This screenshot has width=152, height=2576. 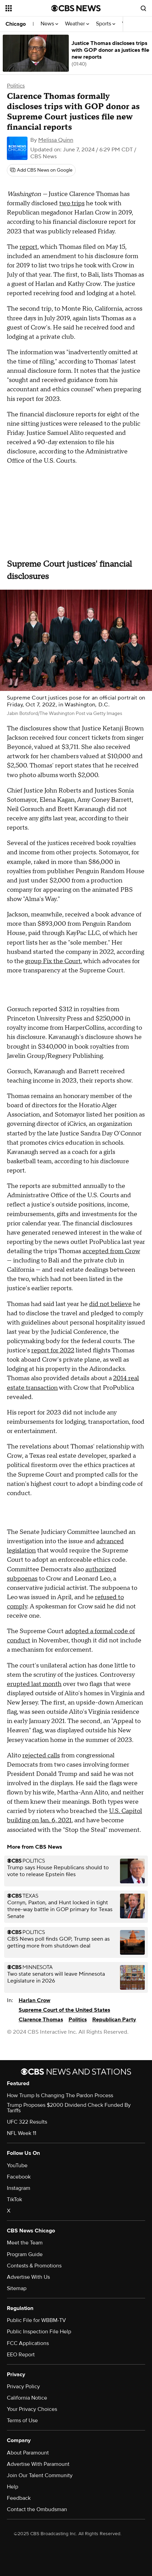 I want to click on Terms of Use, so click(x=22, y=2420).